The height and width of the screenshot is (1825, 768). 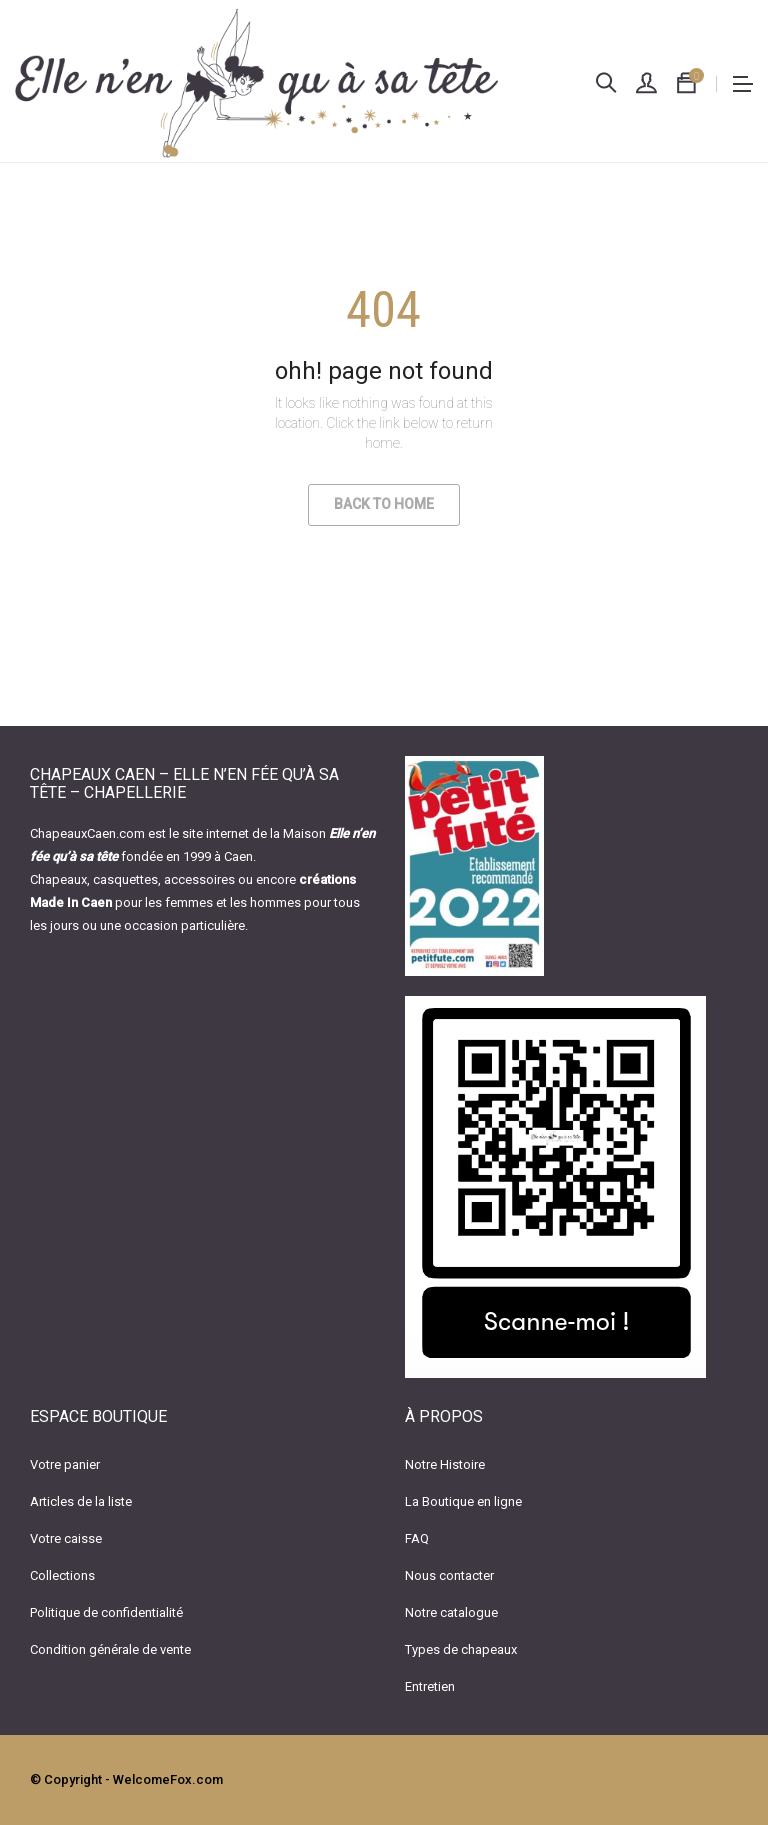 What do you see at coordinates (451, 1612) in the screenshot?
I see `Notre catalogue` at bounding box center [451, 1612].